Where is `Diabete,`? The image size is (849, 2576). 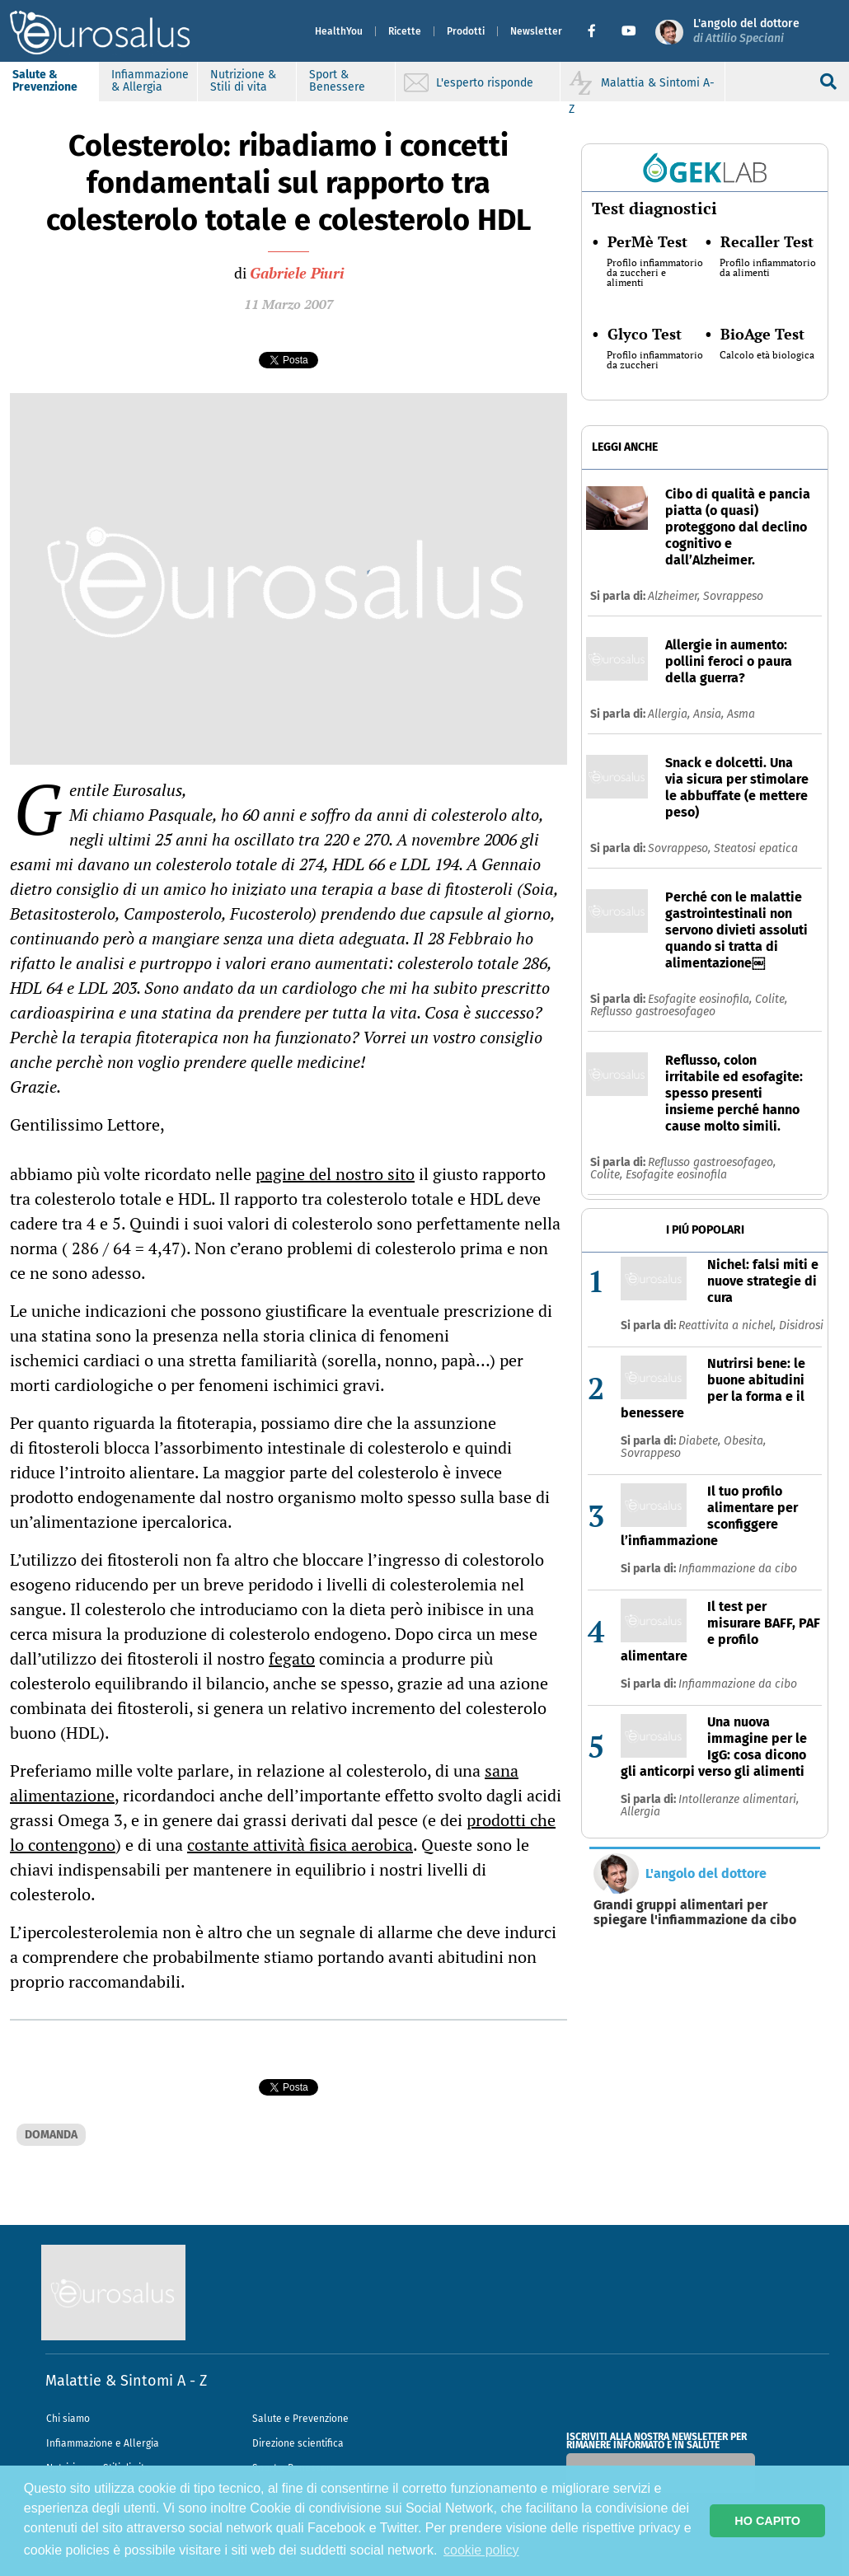 Diabete, is located at coordinates (701, 1441).